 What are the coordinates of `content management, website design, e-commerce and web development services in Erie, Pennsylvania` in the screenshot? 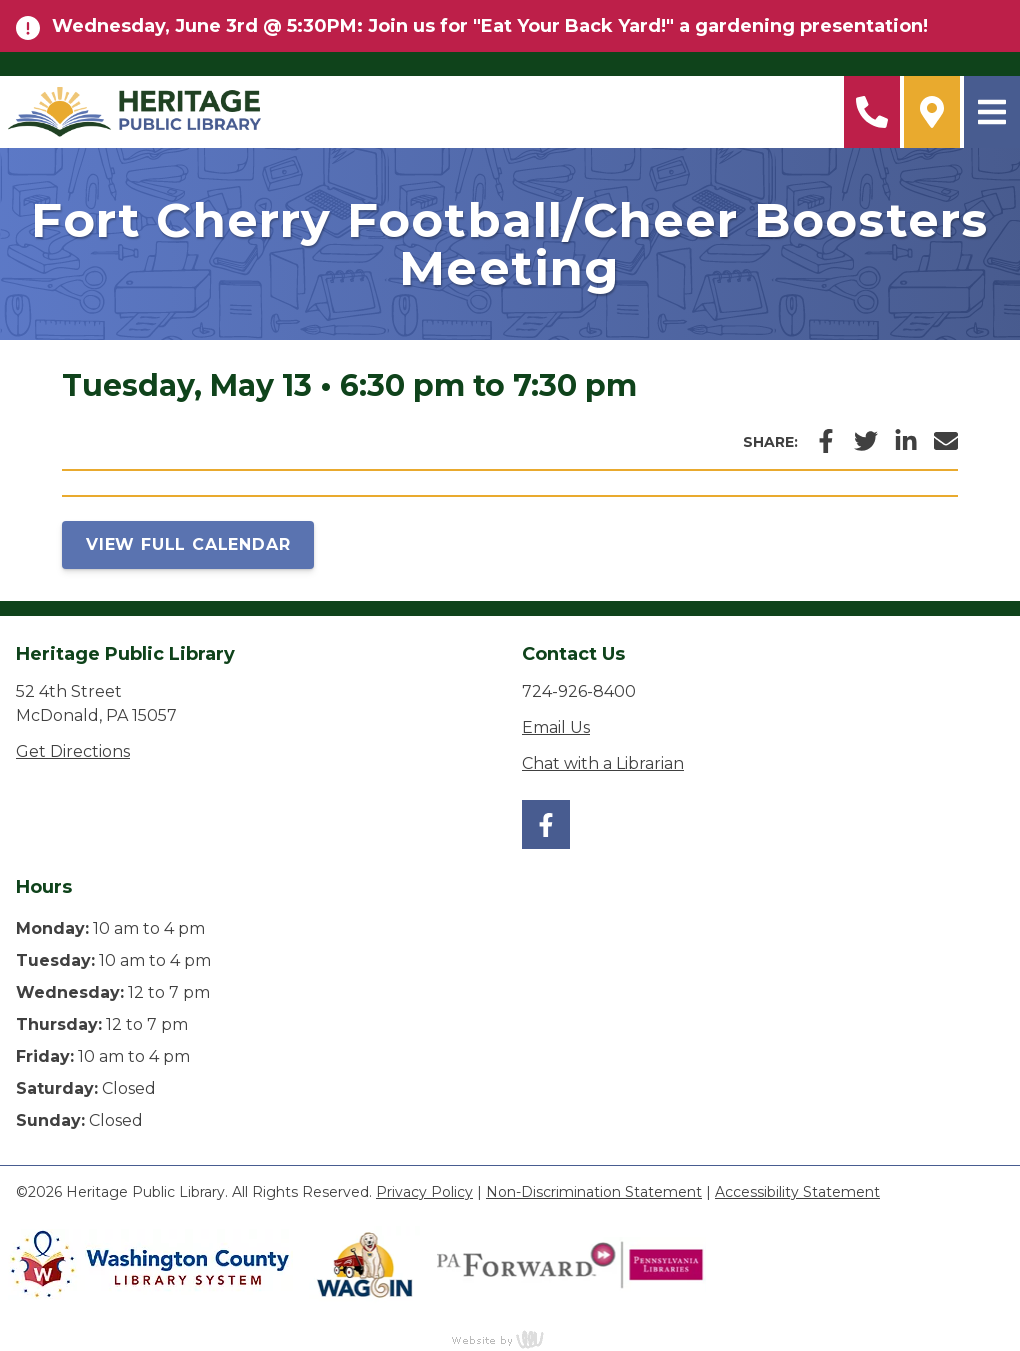 It's located at (510, 1339).